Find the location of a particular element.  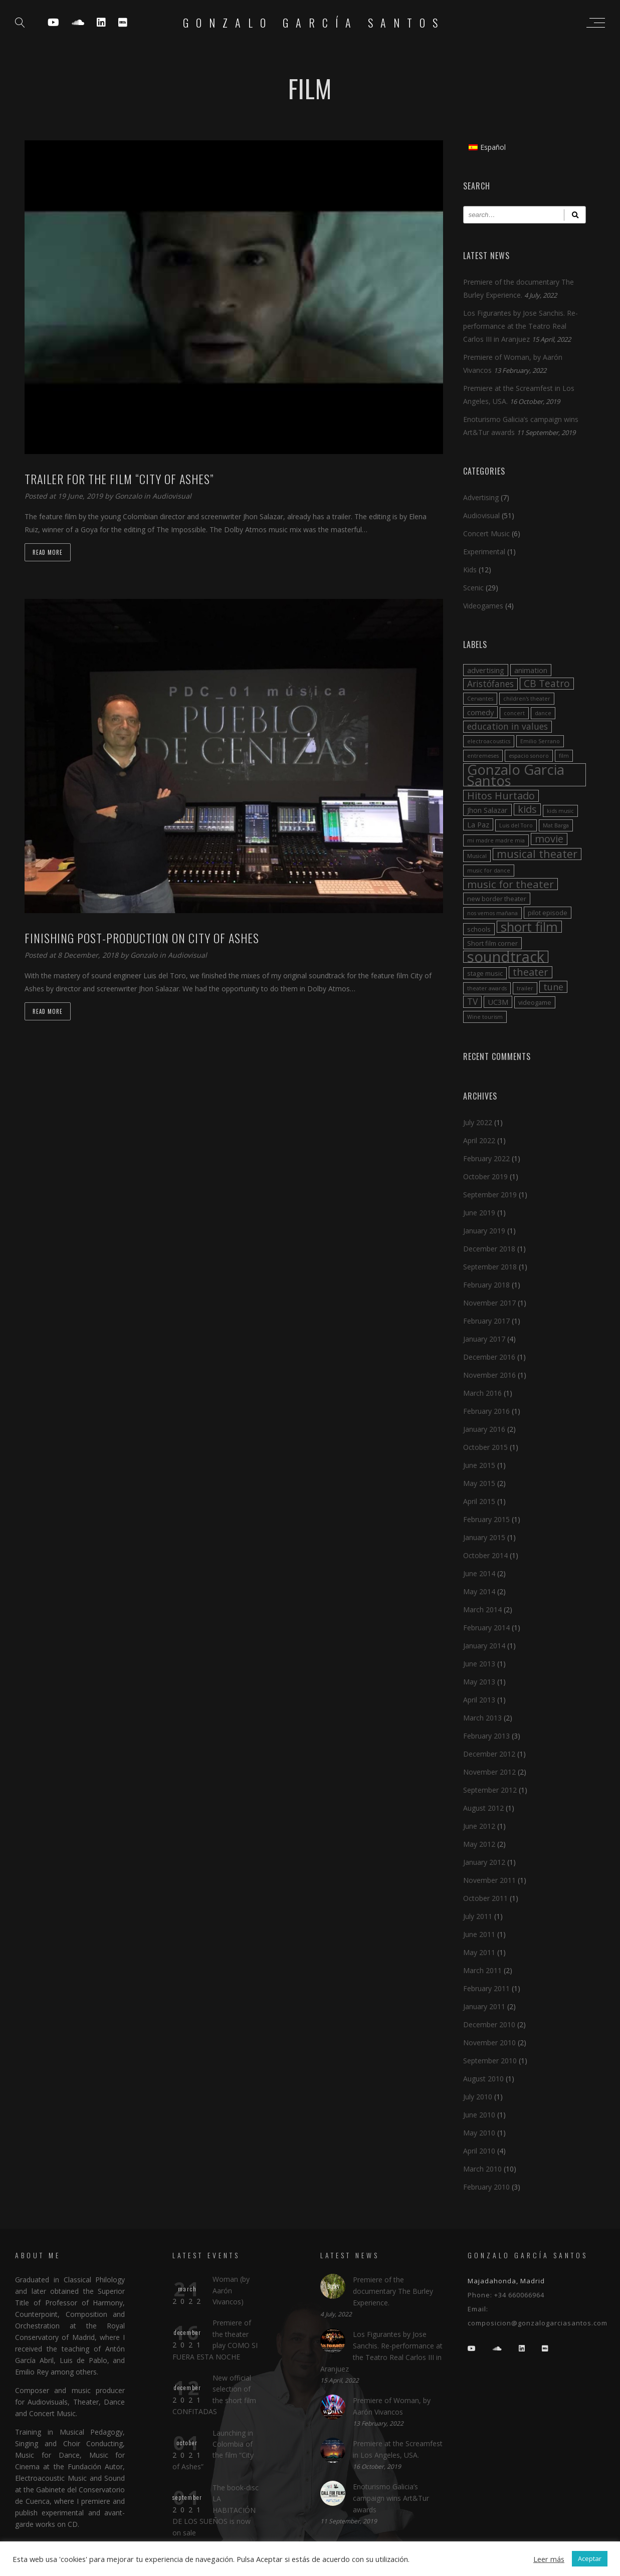

November 2012 is located at coordinates (489, 1772).